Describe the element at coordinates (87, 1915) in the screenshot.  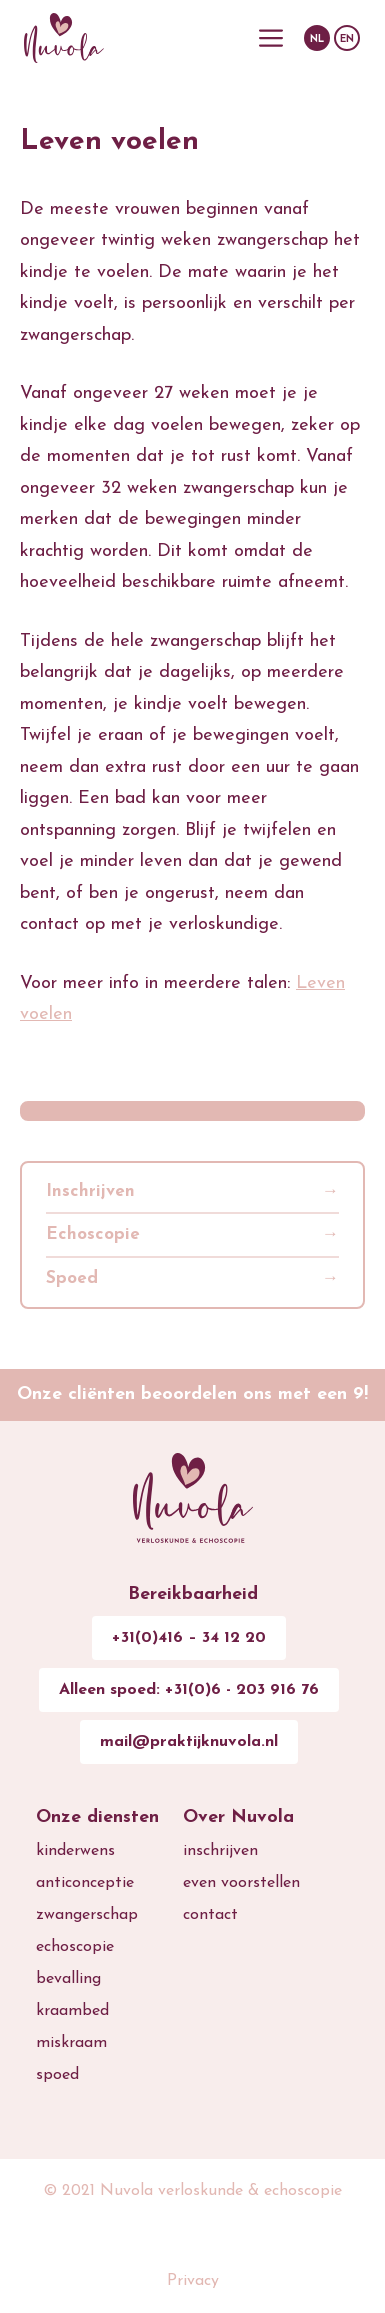
I see `zwangerschap` at that location.